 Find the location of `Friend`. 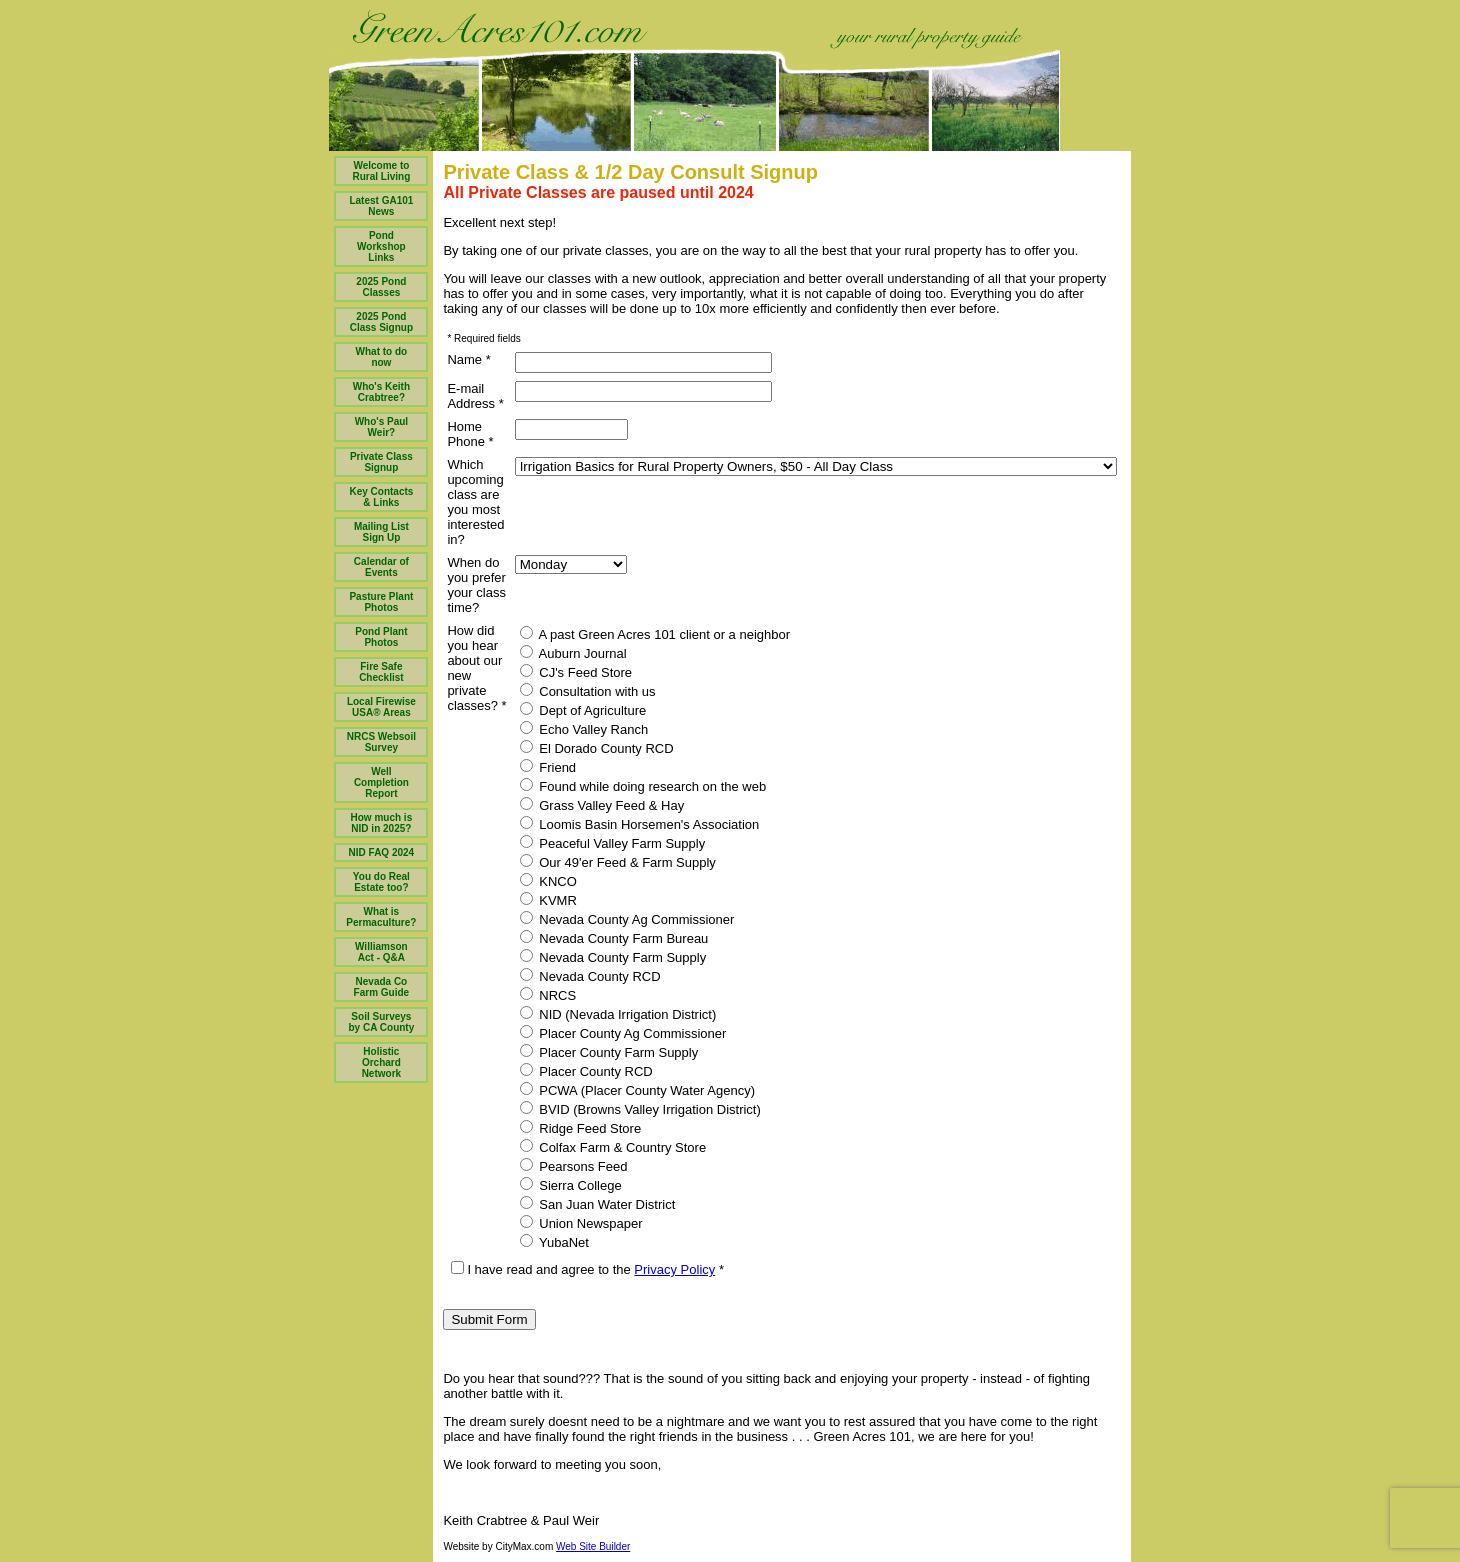

Friend is located at coordinates (548, 767).